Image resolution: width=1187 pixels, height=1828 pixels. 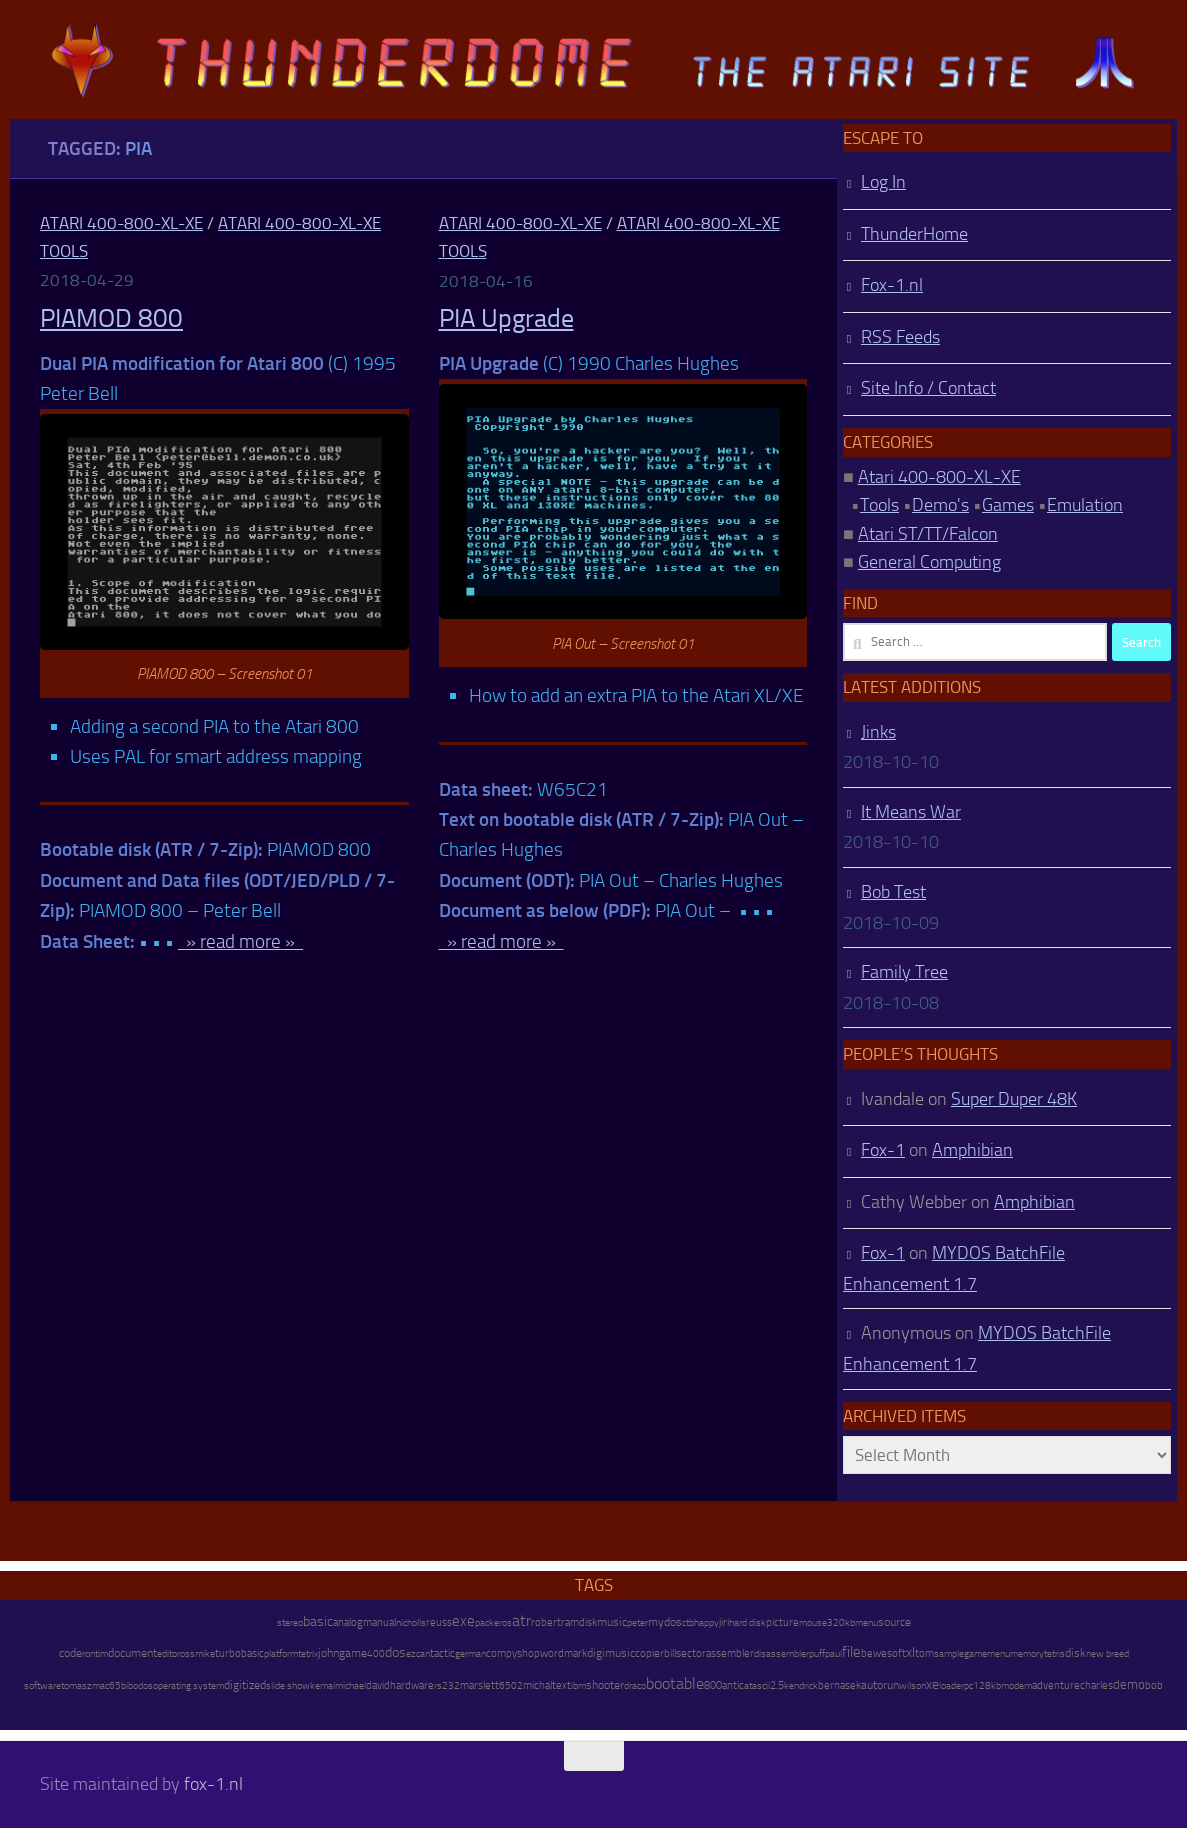 I want to click on menu [menu (8 items)], so click(x=866, y=1622).